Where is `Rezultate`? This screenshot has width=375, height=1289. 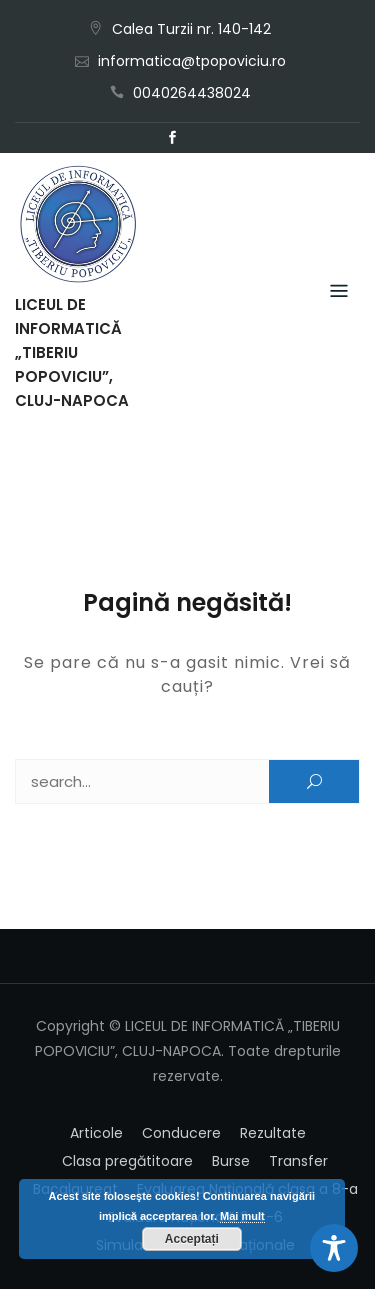
Rezultate is located at coordinates (273, 1133).